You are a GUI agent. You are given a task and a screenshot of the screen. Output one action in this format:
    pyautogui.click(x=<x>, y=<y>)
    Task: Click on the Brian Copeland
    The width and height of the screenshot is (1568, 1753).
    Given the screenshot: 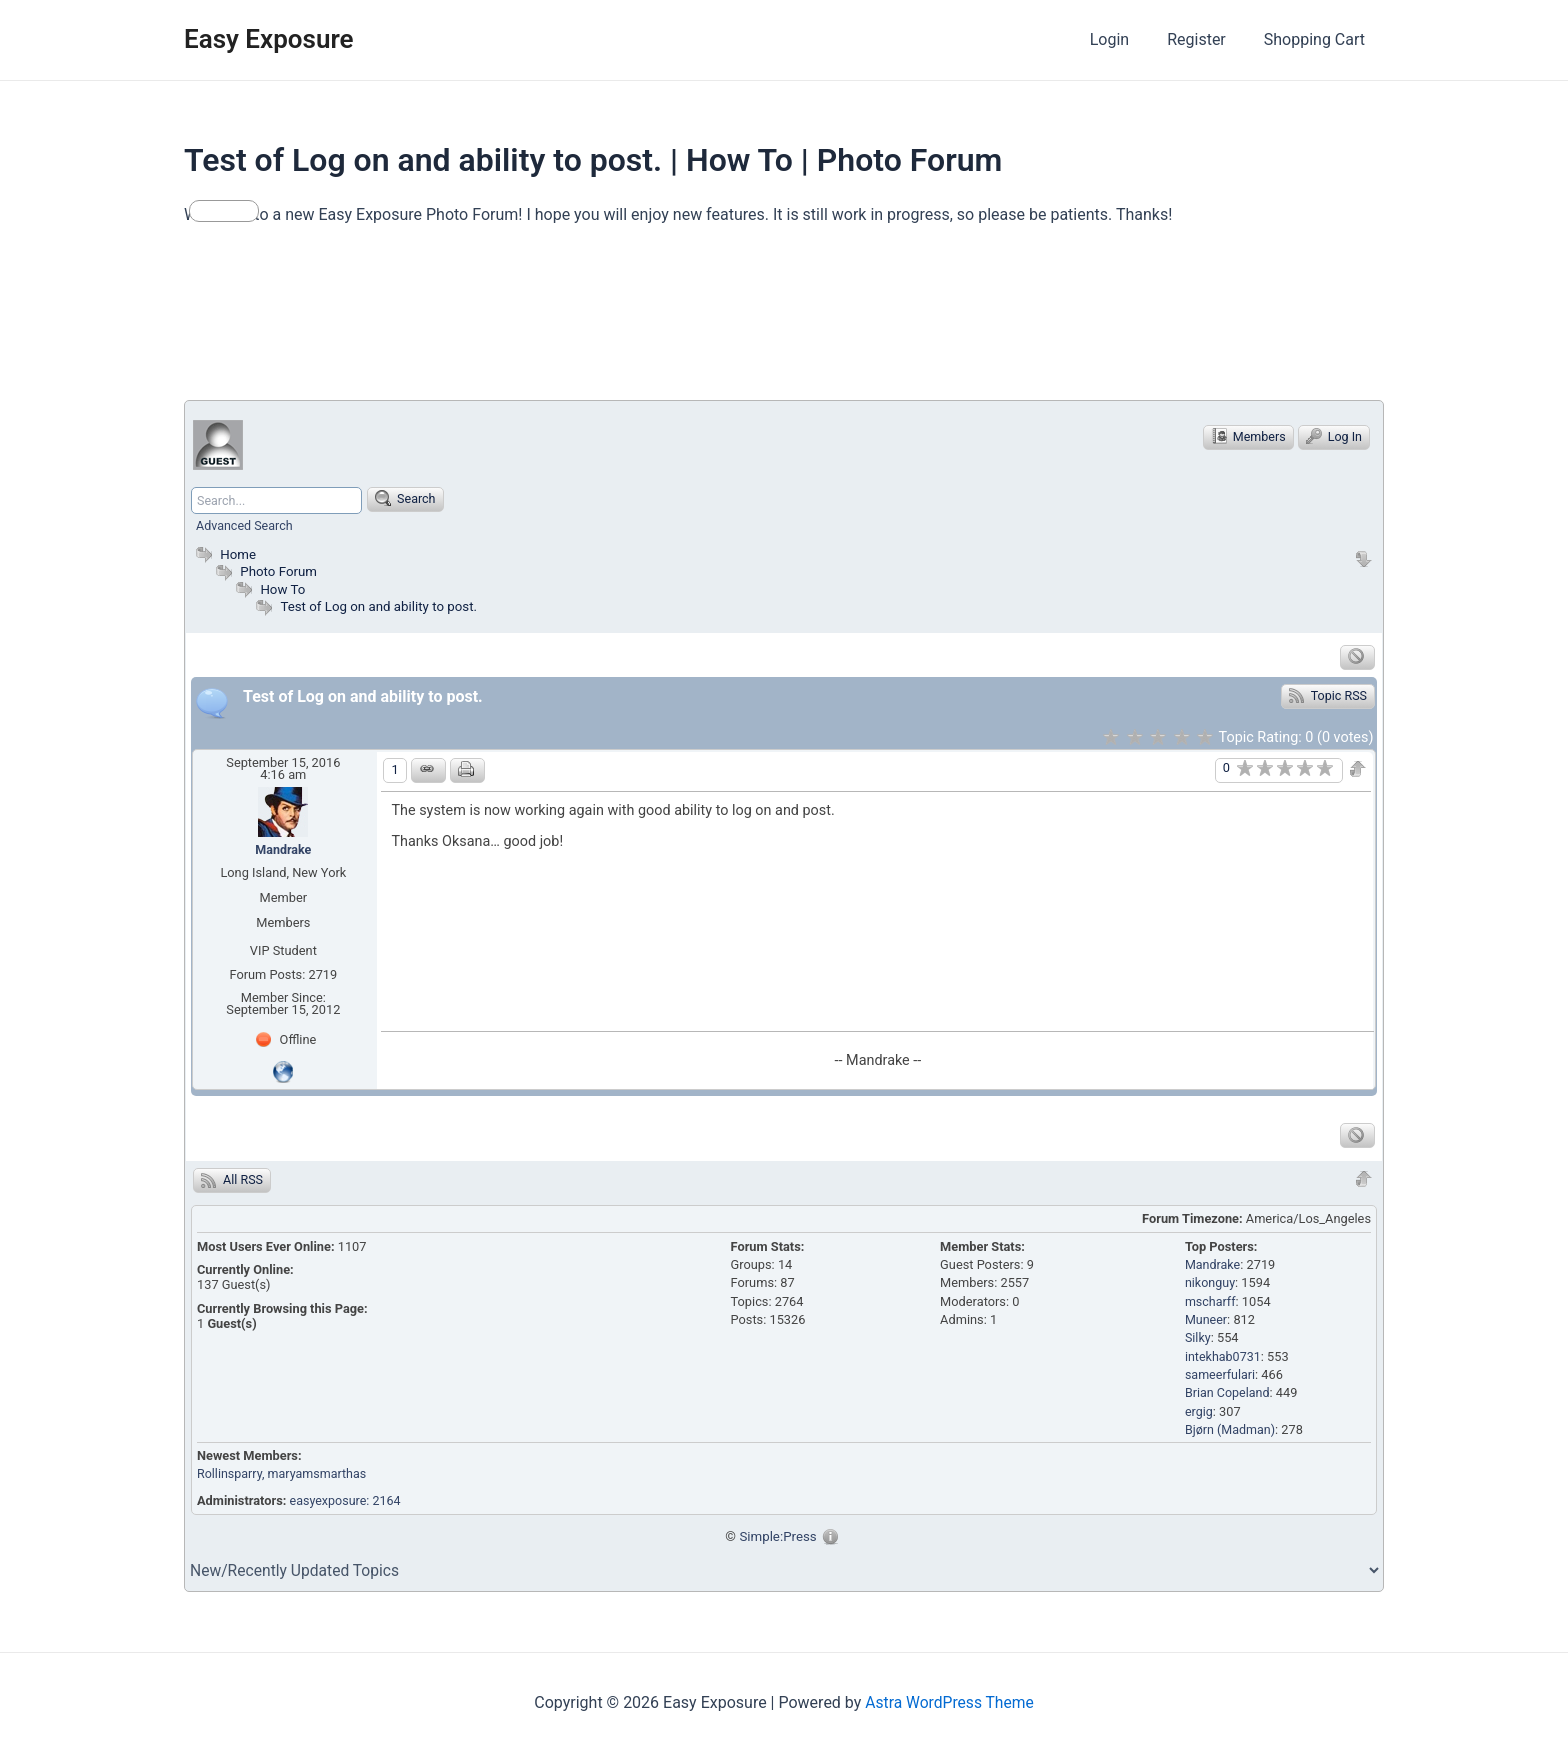 What is the action you would take?
    pyautogui.click(x=1228, y=1393)
    